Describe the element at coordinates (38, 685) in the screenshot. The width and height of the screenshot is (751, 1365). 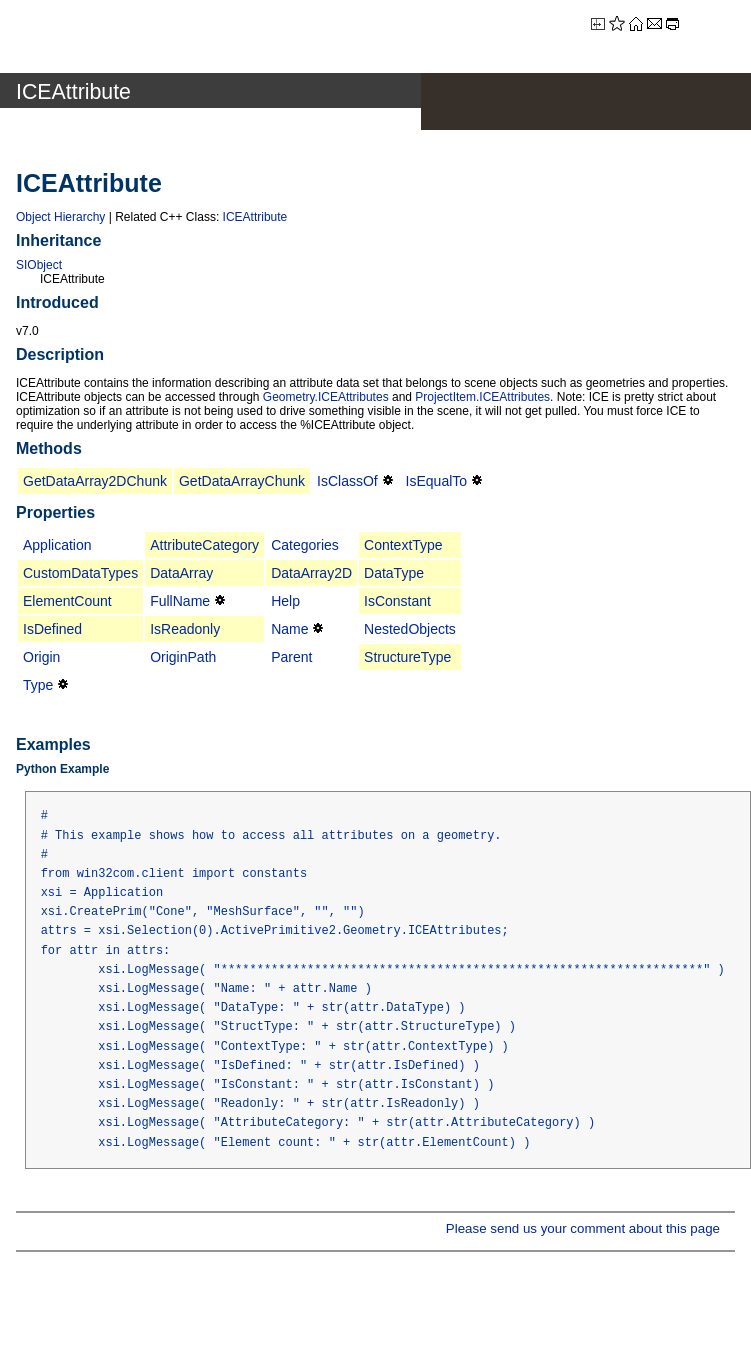
I see `Type` at that location.